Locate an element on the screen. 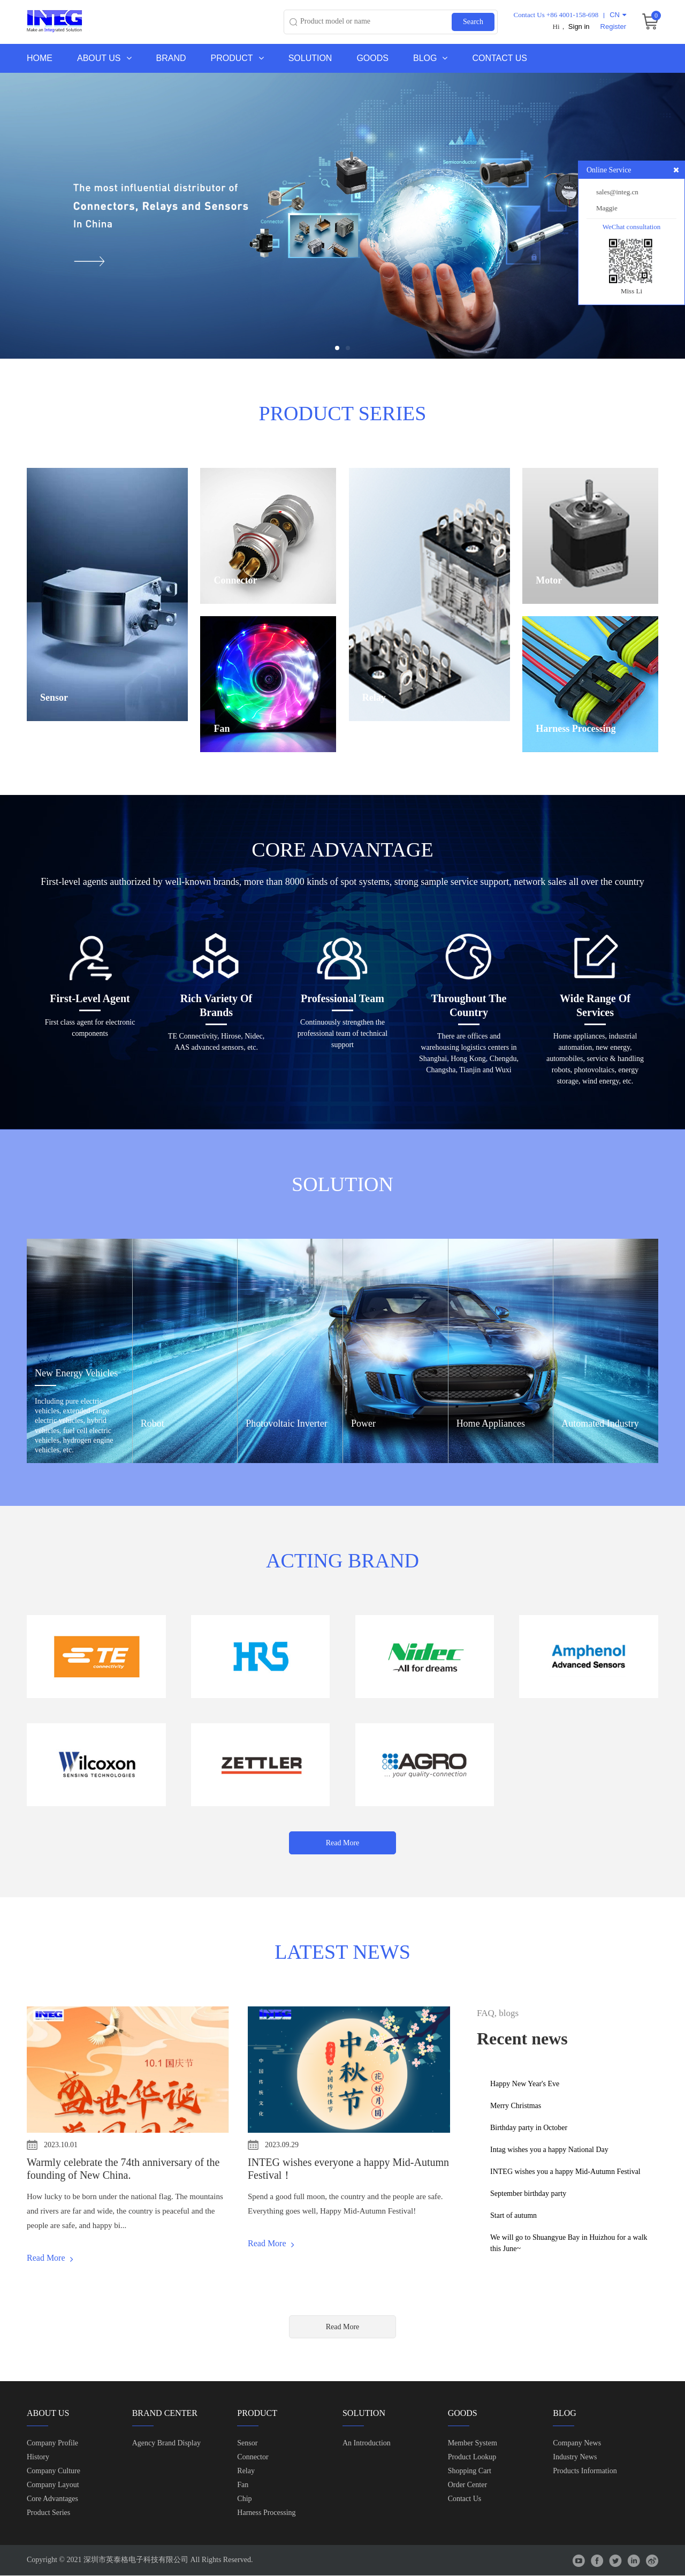 The image size is (685, 2576). FAQ, blogs is located at coordinates (498, 2014).